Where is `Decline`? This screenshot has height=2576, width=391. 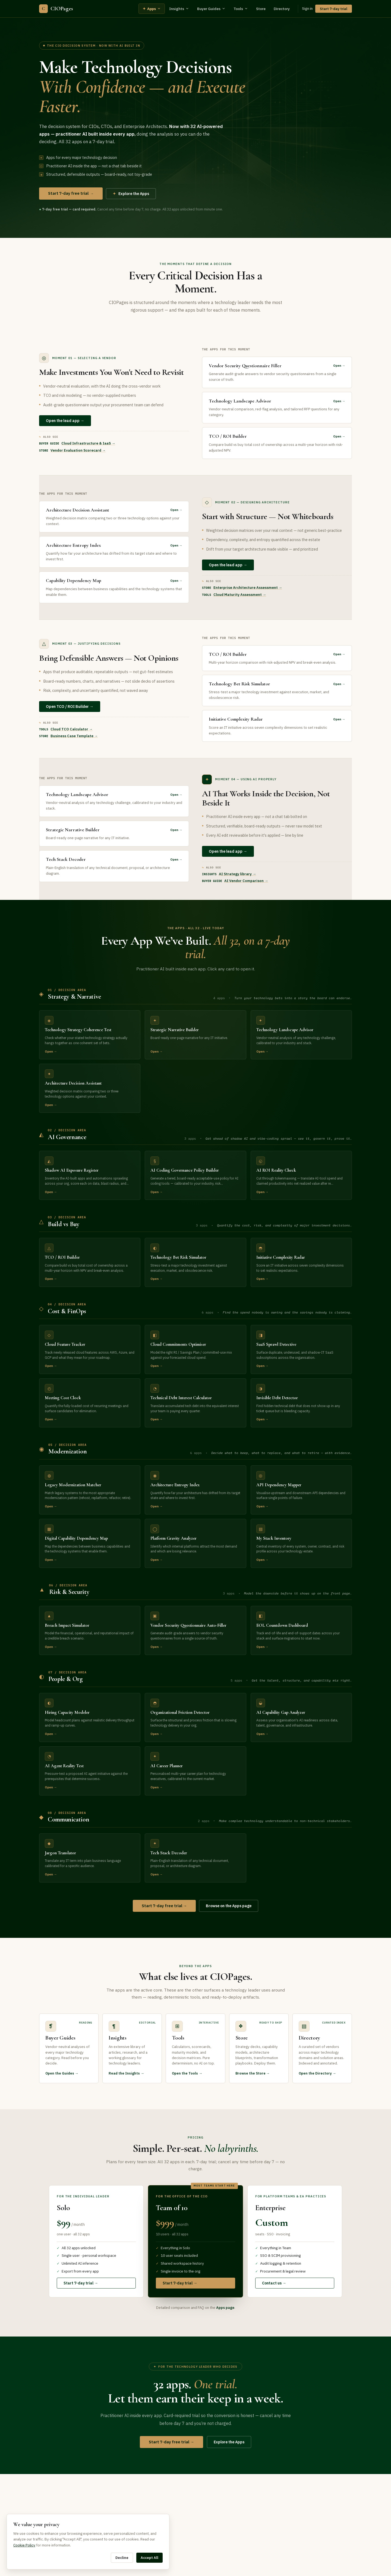
Decline is located at coordinates (121, 2557).